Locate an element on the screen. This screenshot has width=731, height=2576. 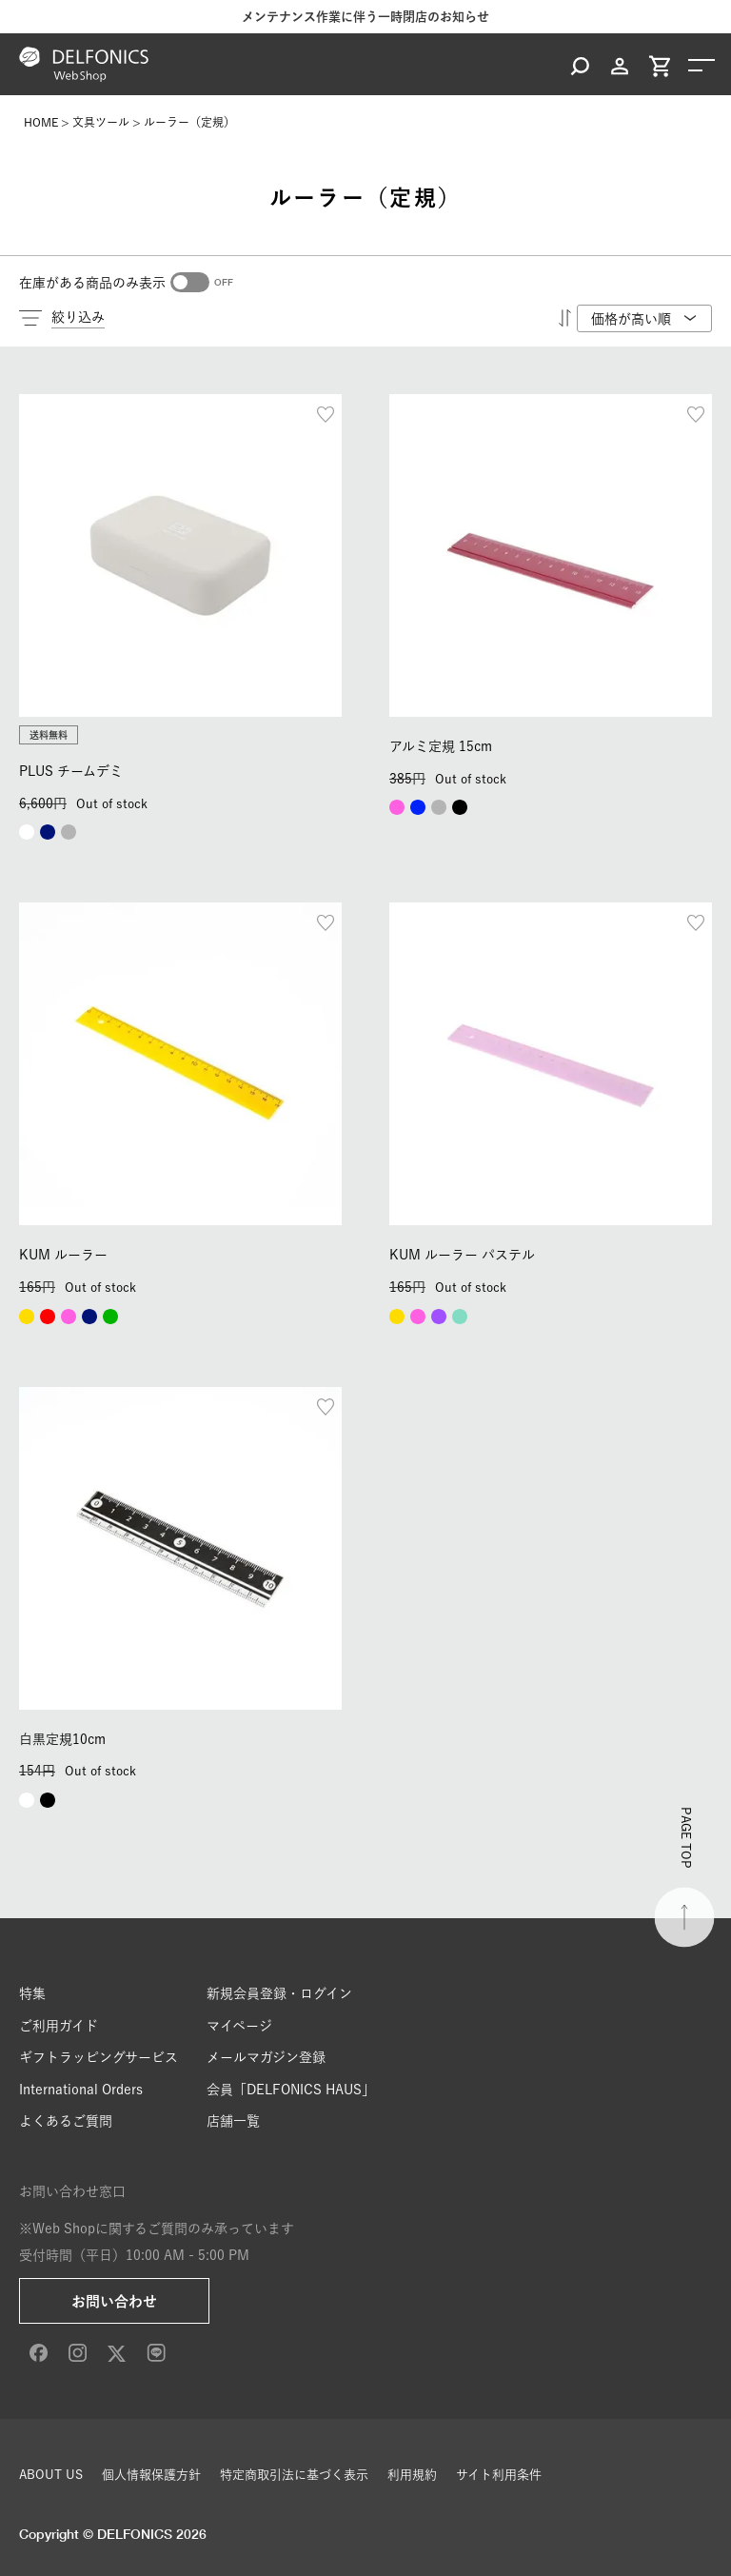
ご利用ガイド is located at coordinates (58, 2025).